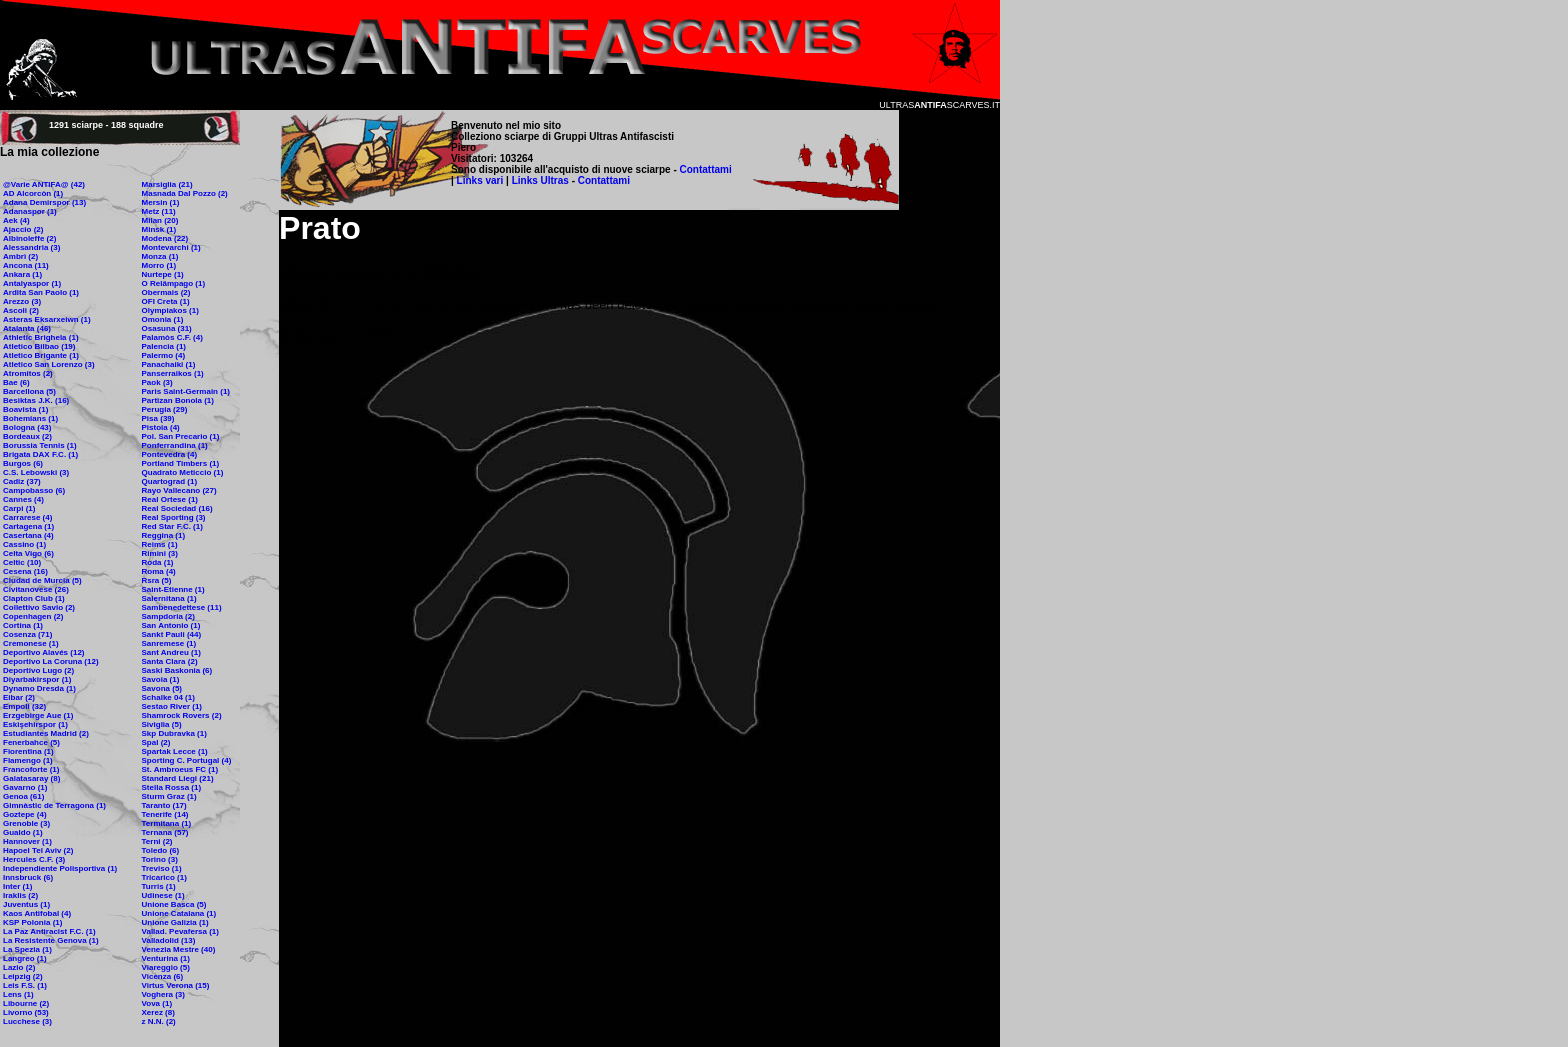  Describe the element at coordinates (172, 526) in the screenshot. I see `Red Star F.C. (1)` at that location.